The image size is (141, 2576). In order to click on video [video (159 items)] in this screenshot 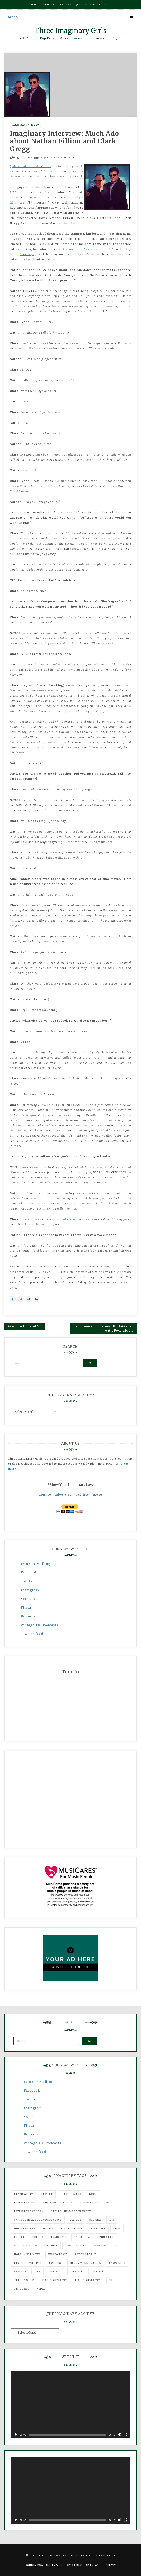, I will do `click(41, 2288)`.